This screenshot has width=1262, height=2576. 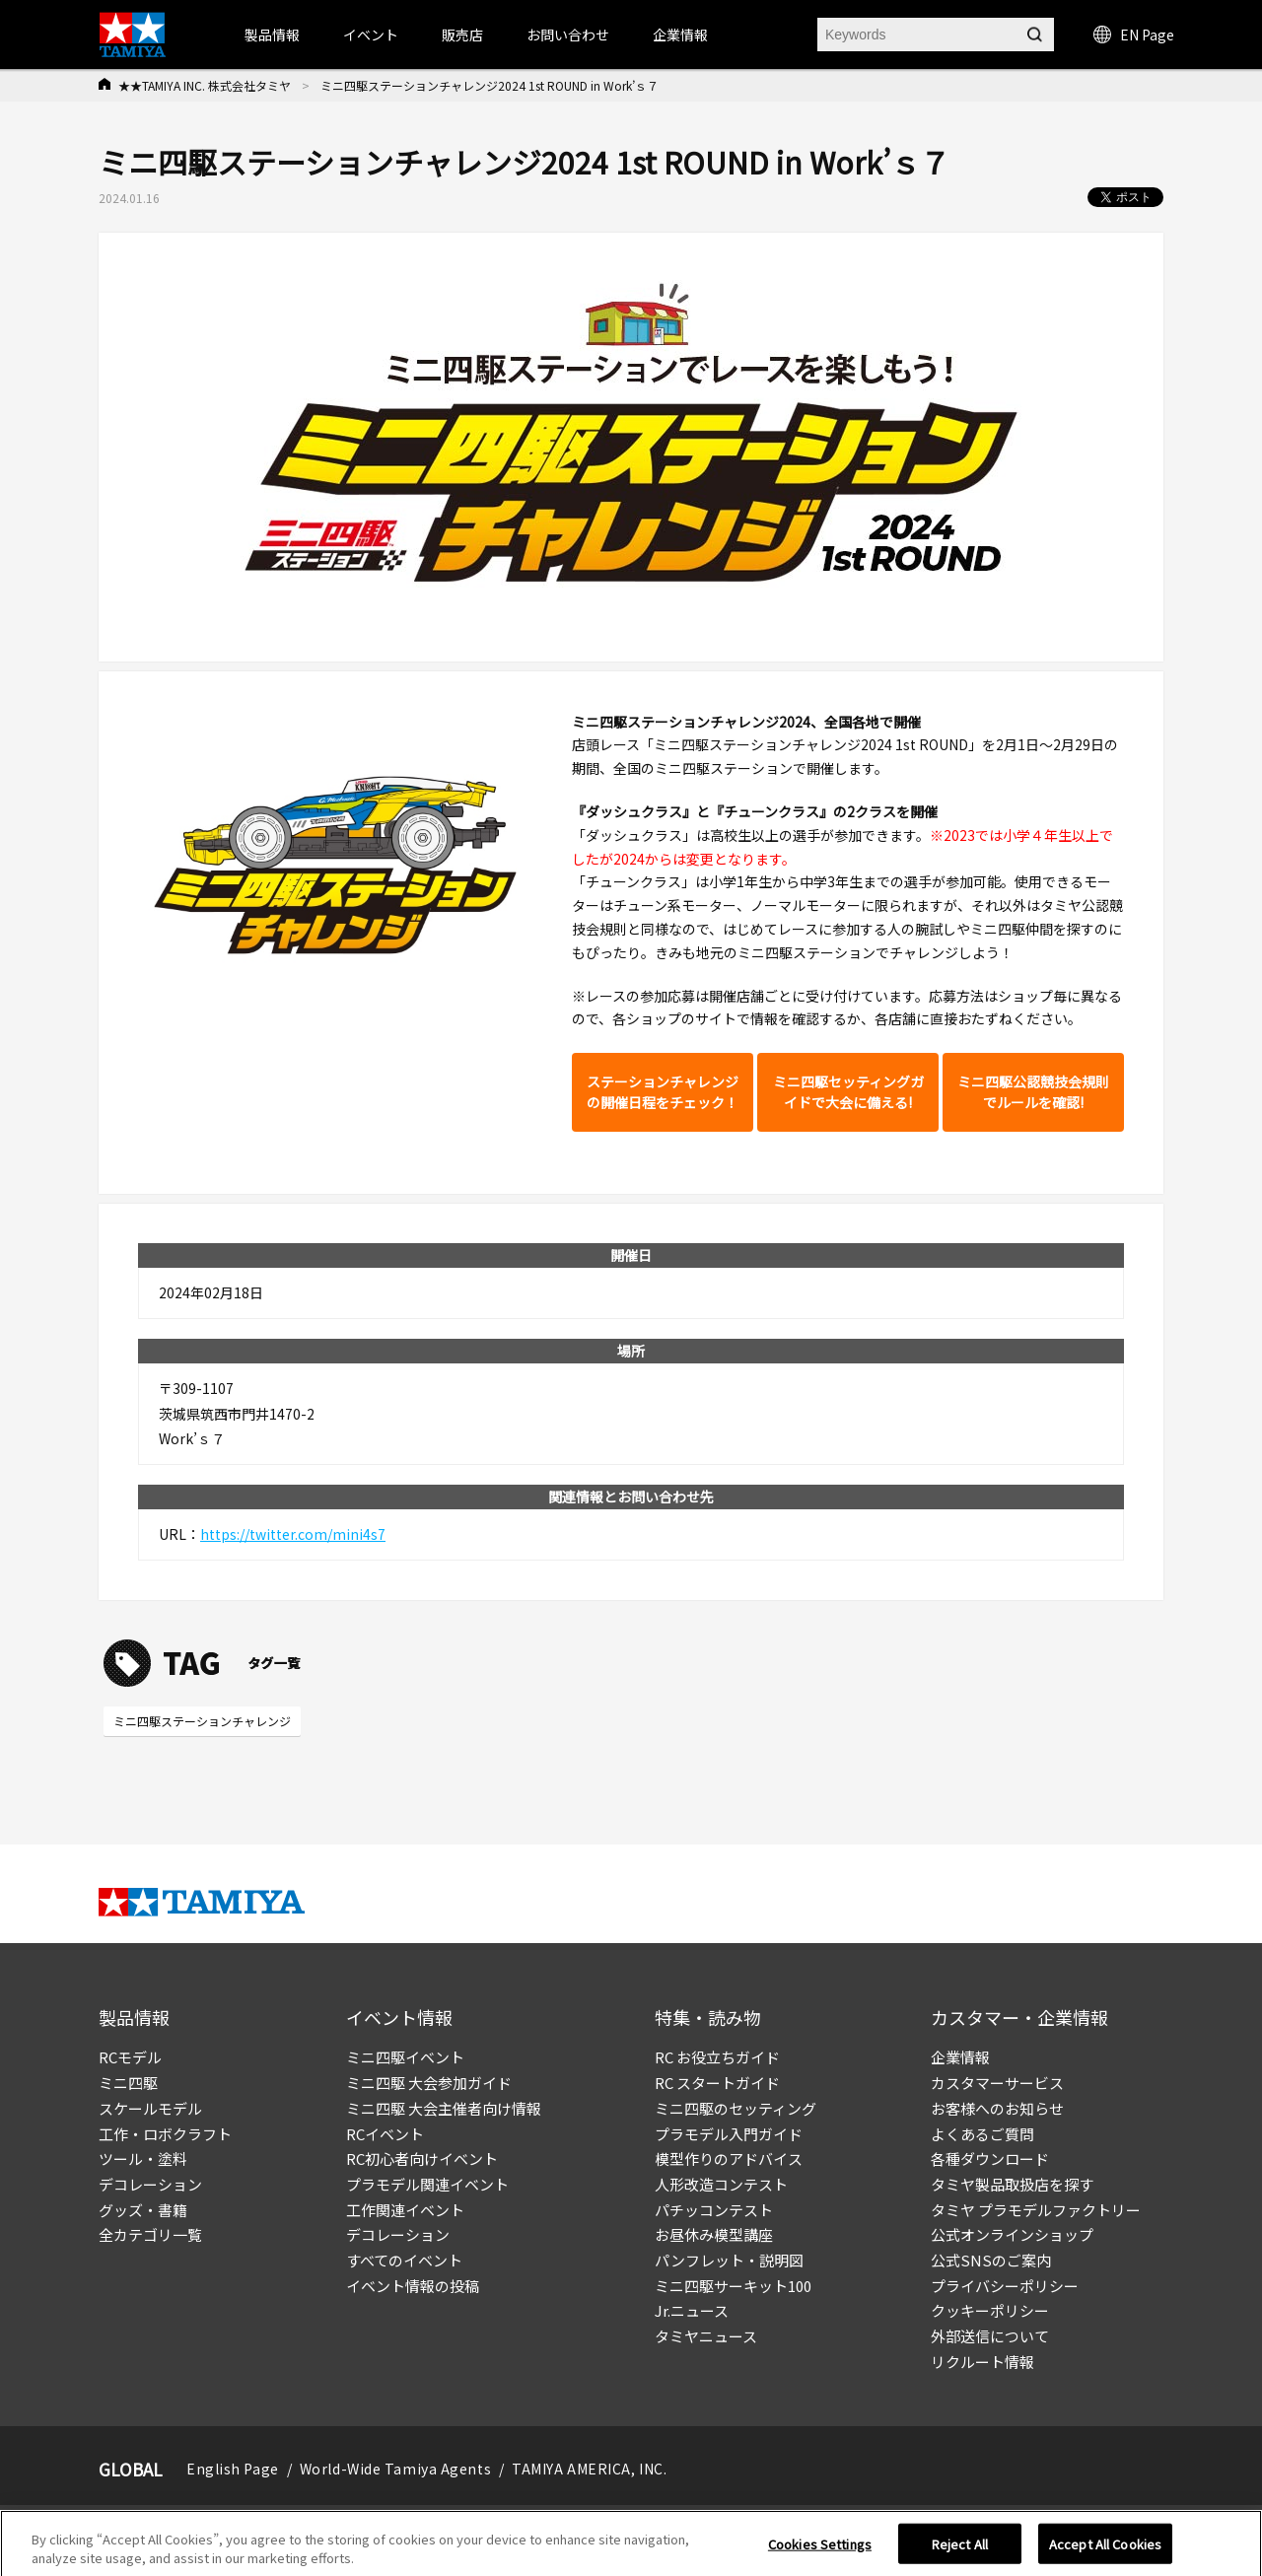 I want to click on カスタマーサービス, so click(x=997, y=2082).